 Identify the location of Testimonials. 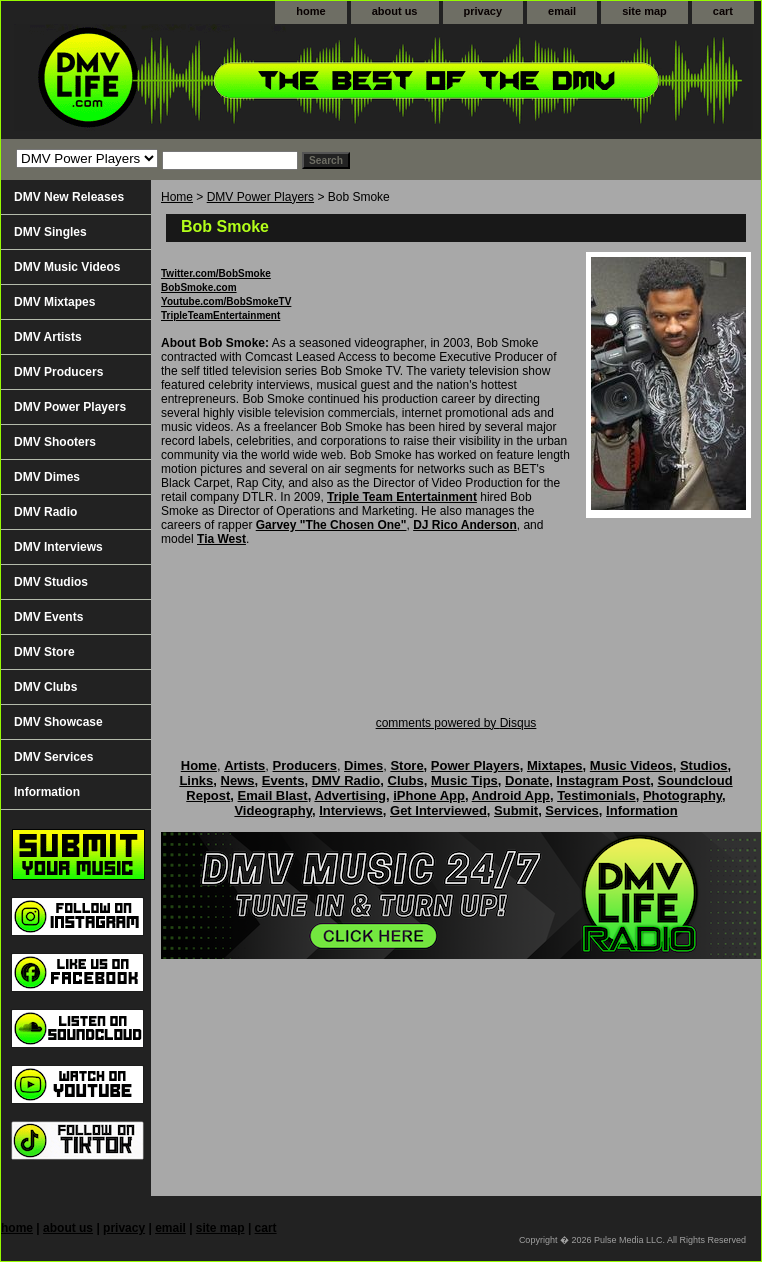
(596, 795).